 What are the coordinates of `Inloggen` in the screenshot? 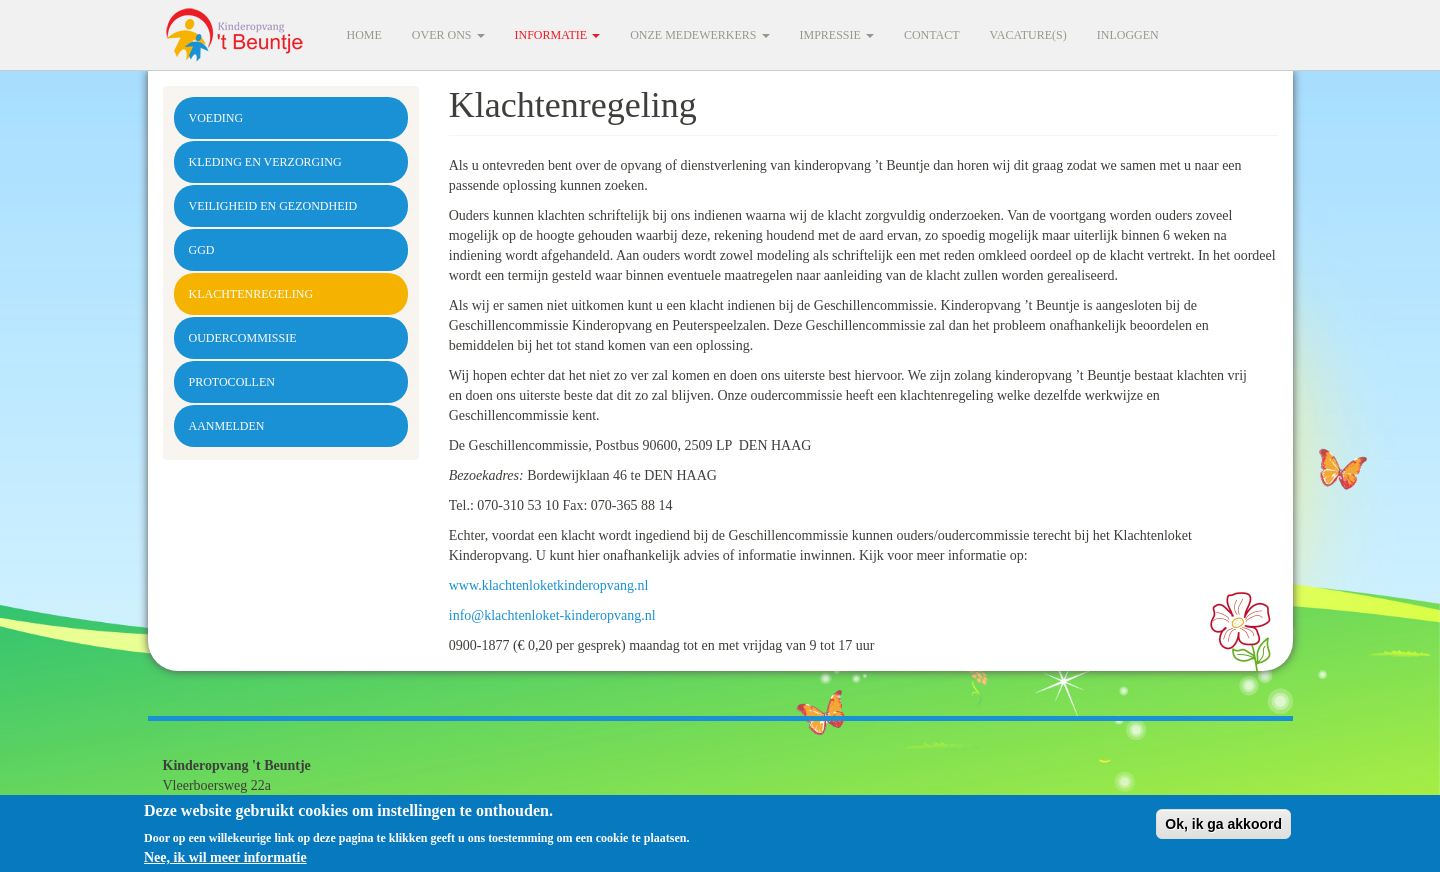 It's located at (1128, 35).